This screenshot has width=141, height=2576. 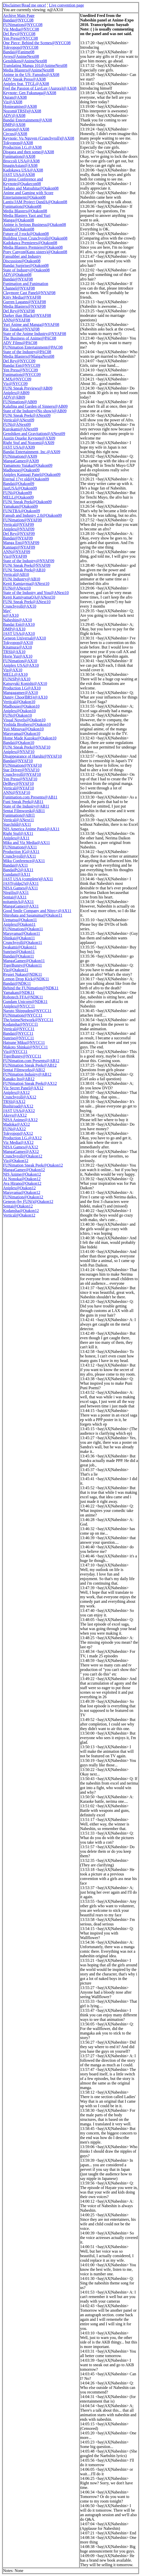 What do you see at coordinates (15, 134) in the screenshot?
I see `Circus@AX08` at bounding box center [15, 134].